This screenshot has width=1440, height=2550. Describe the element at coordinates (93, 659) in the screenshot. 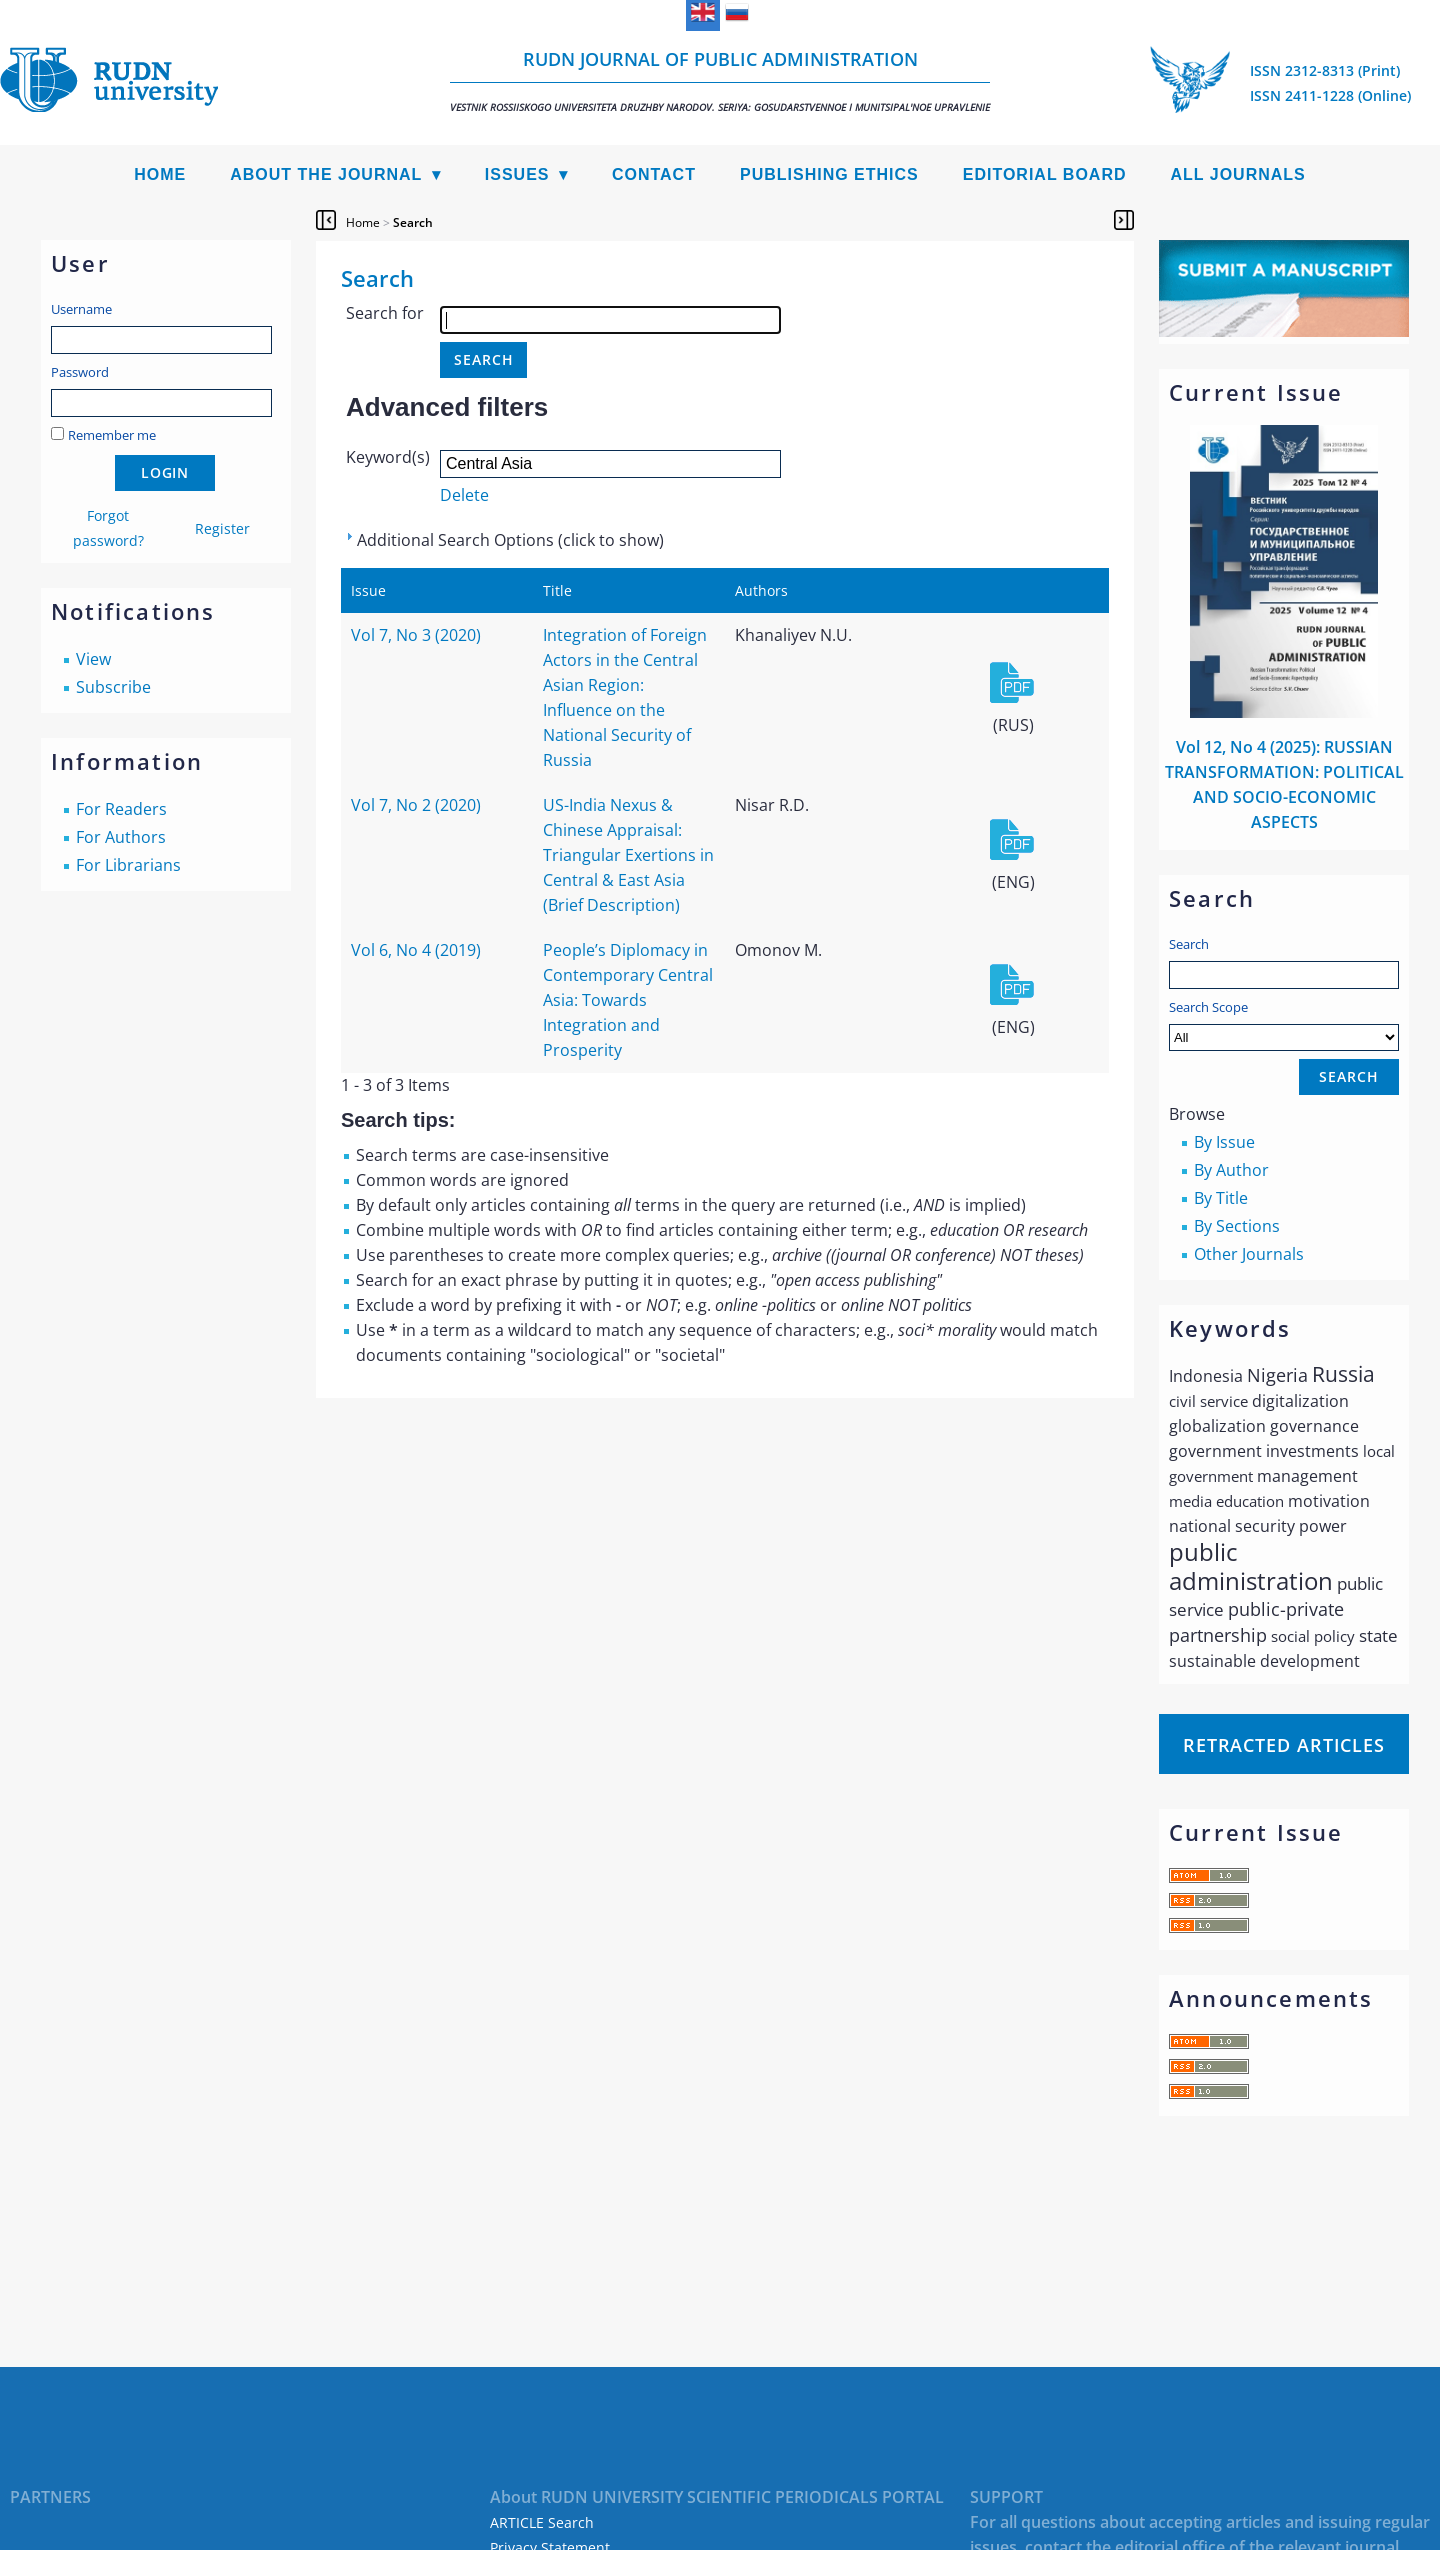

I see `View` at that location.